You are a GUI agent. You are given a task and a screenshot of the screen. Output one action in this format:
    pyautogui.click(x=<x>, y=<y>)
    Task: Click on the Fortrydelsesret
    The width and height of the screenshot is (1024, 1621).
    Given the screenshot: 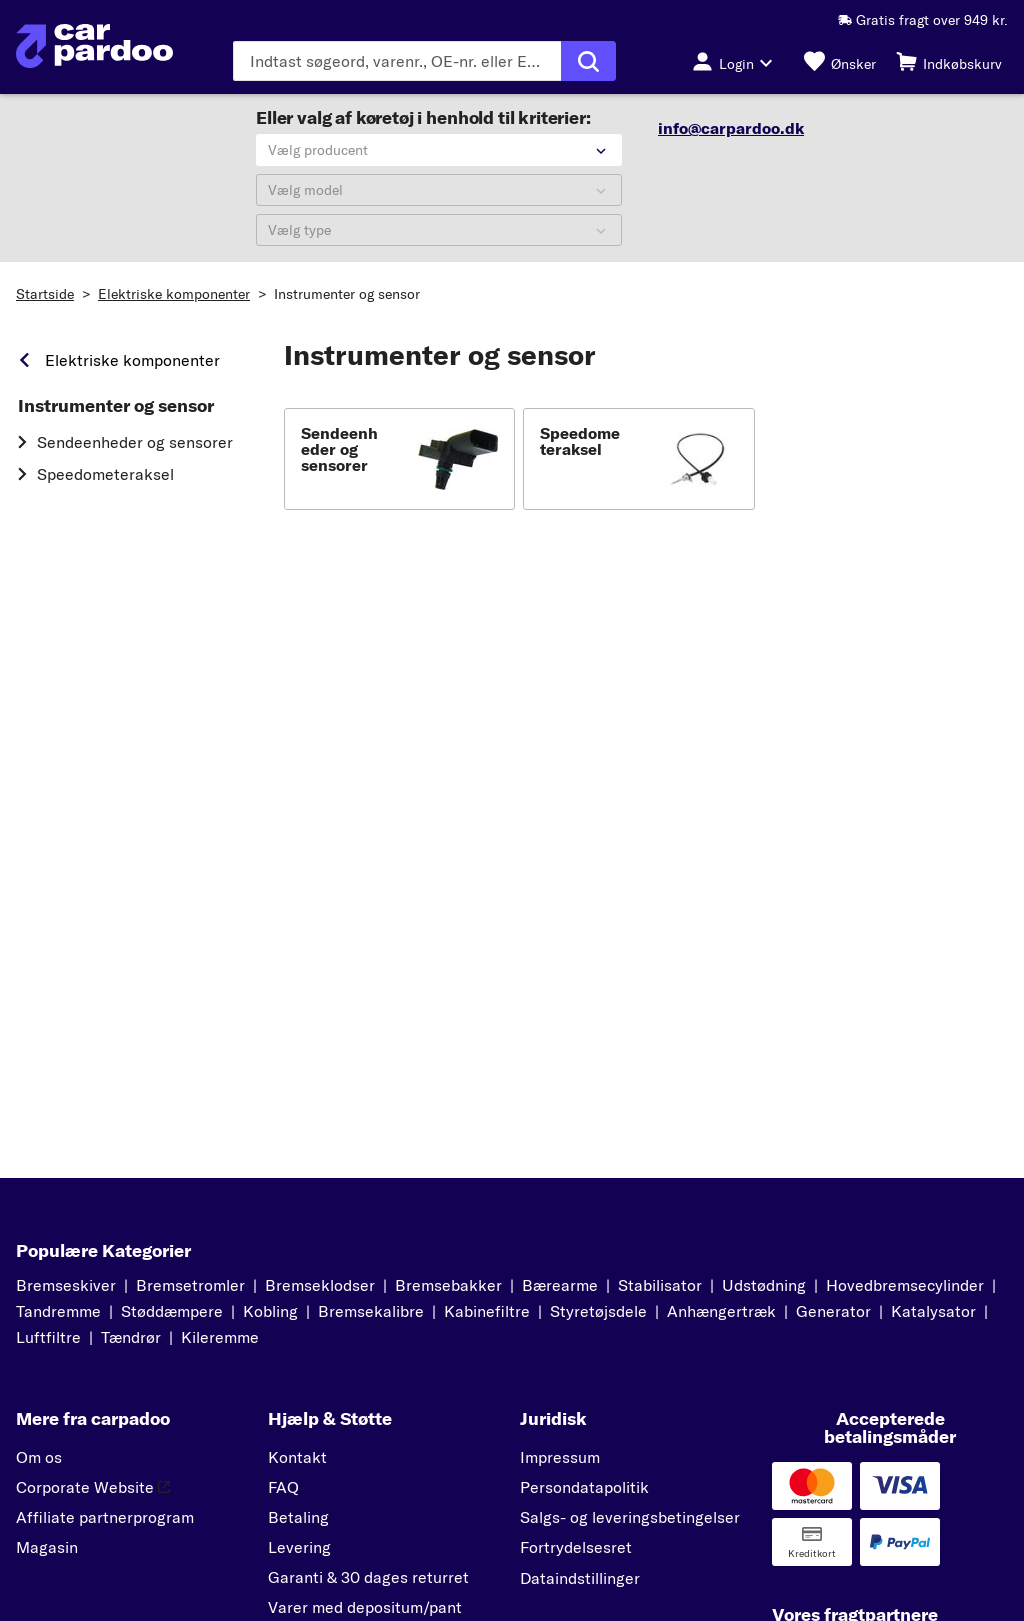 What is the action you would take?
    pyautogui.click(x=576, y=1547)
    